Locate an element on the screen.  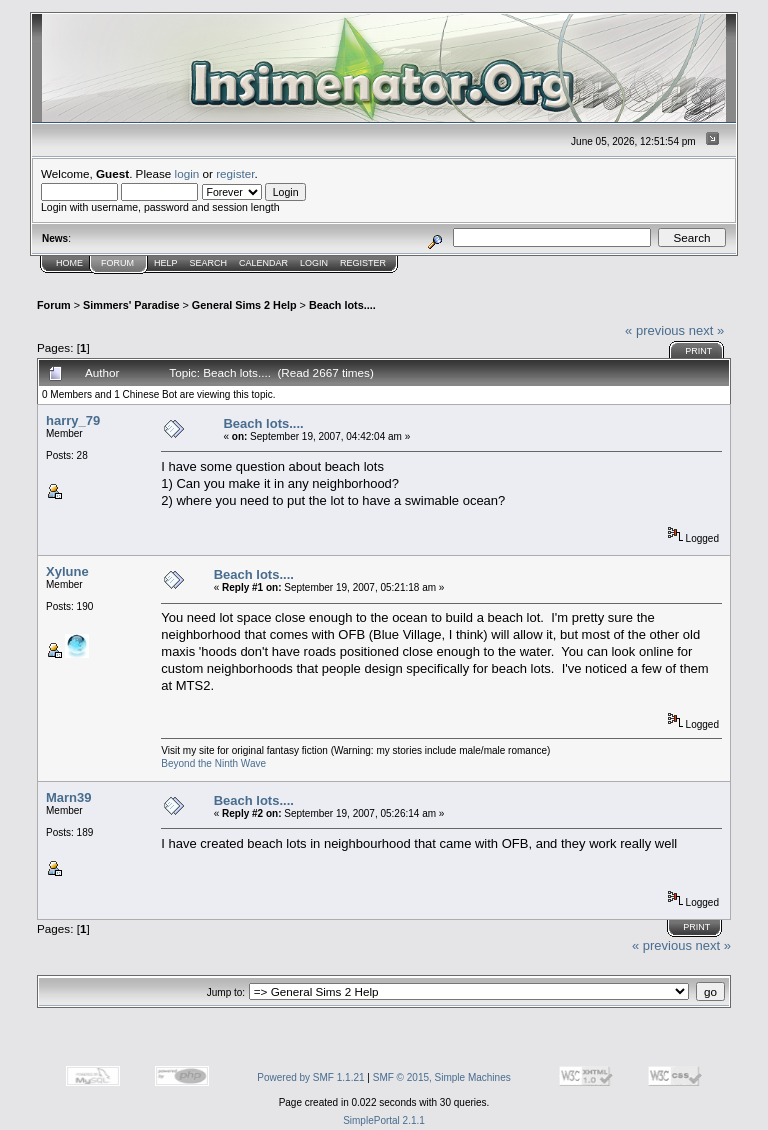
Home is located at coordinates (69, 263).